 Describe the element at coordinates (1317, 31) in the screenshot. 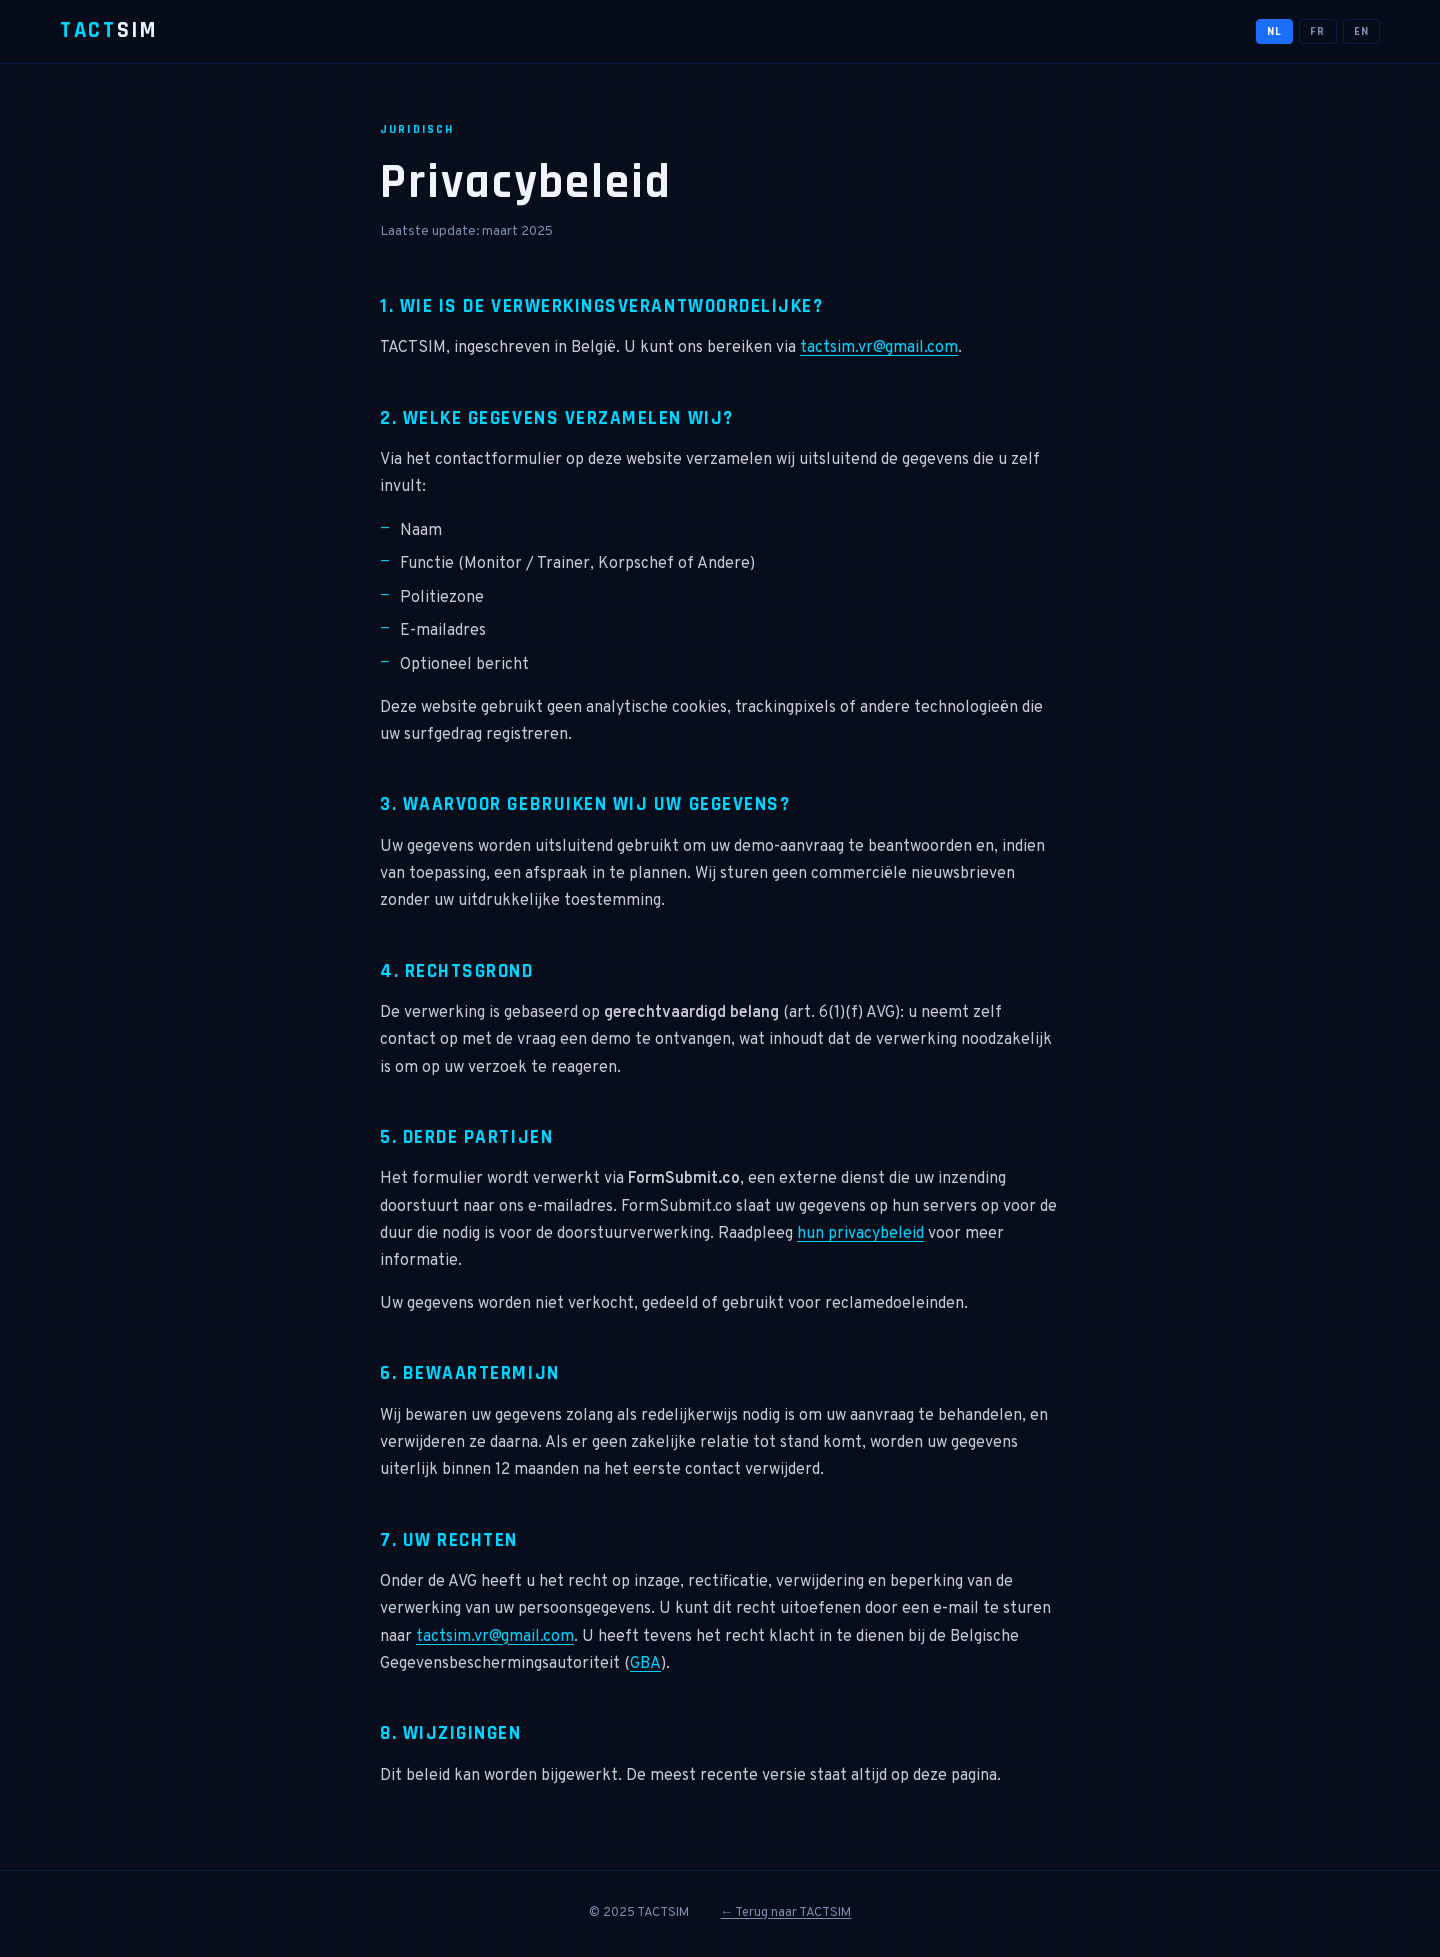

I see `FR` at that location.